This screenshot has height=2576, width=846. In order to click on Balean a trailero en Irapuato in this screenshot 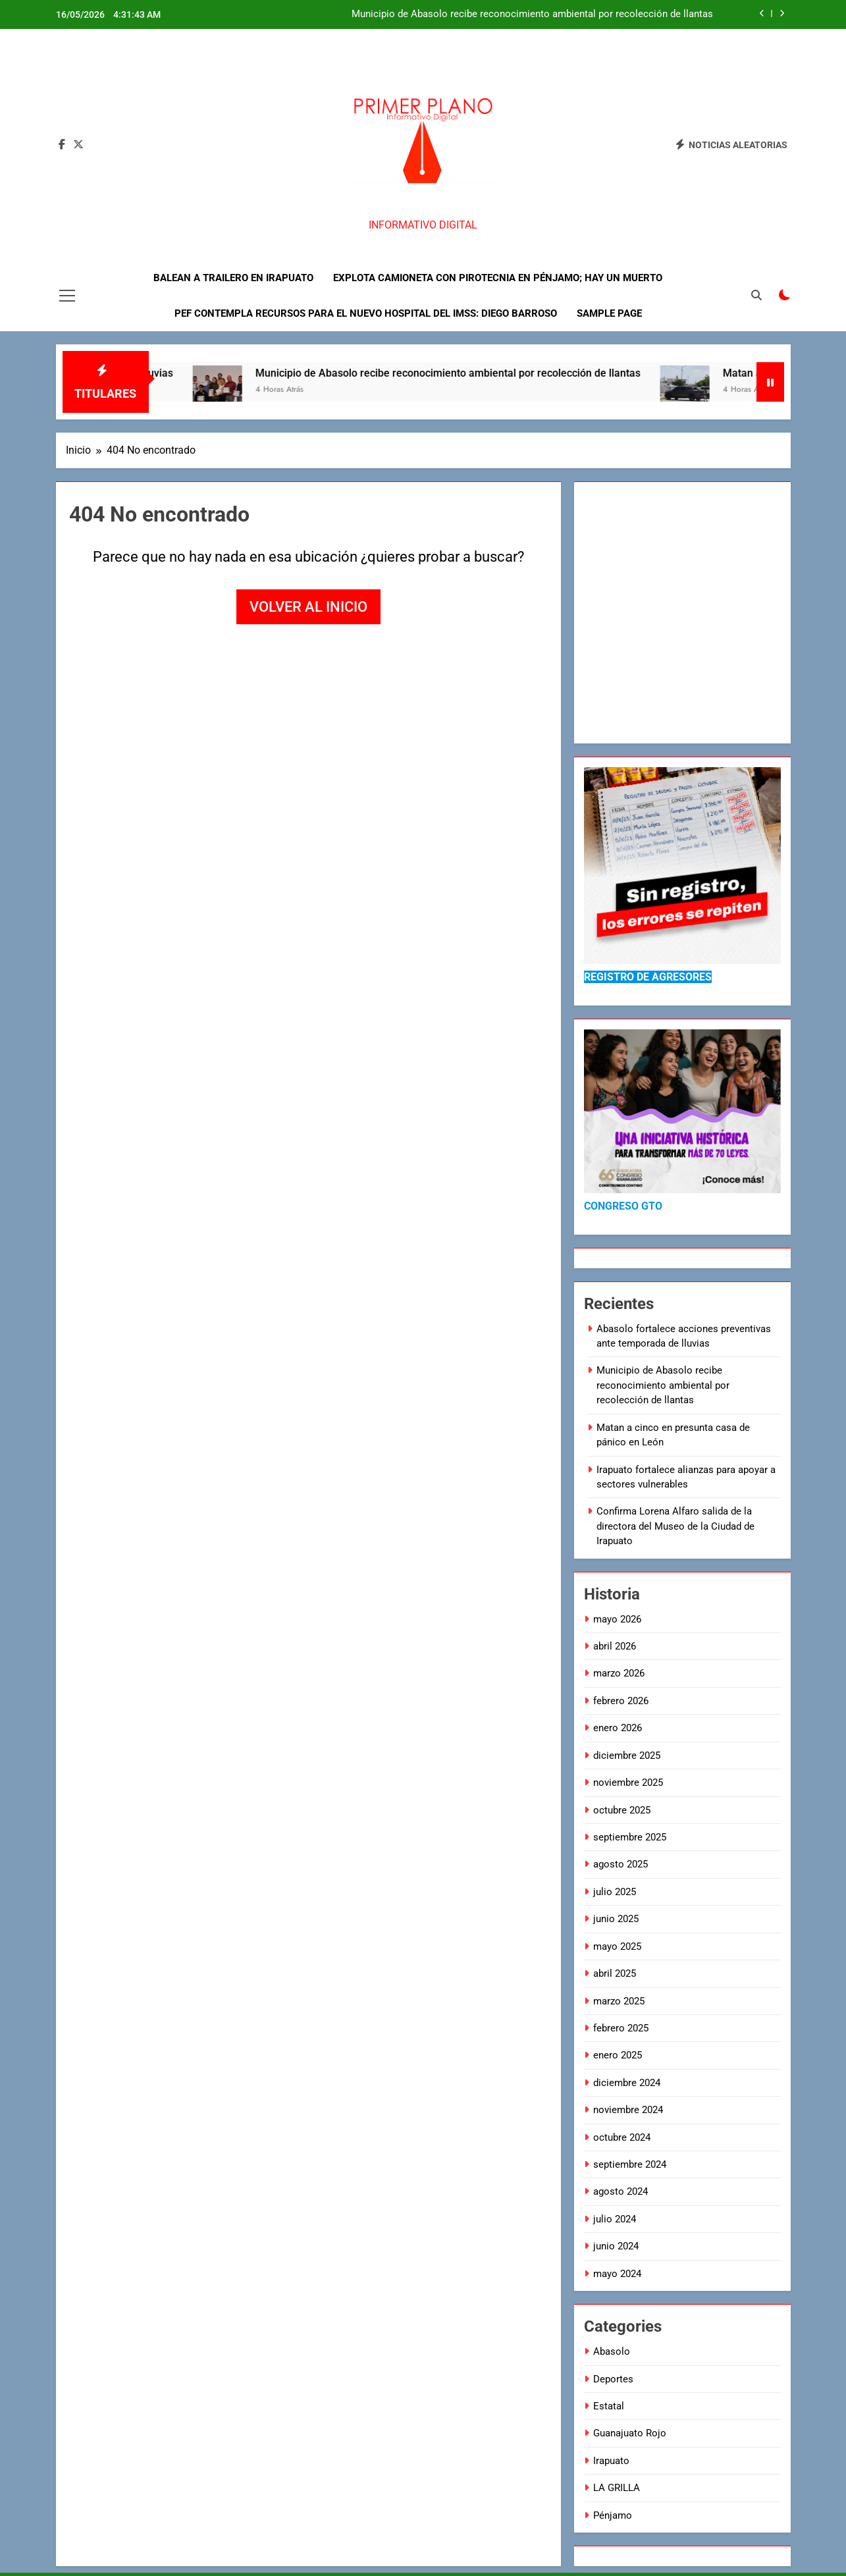, I will do `click(233, 278)`.